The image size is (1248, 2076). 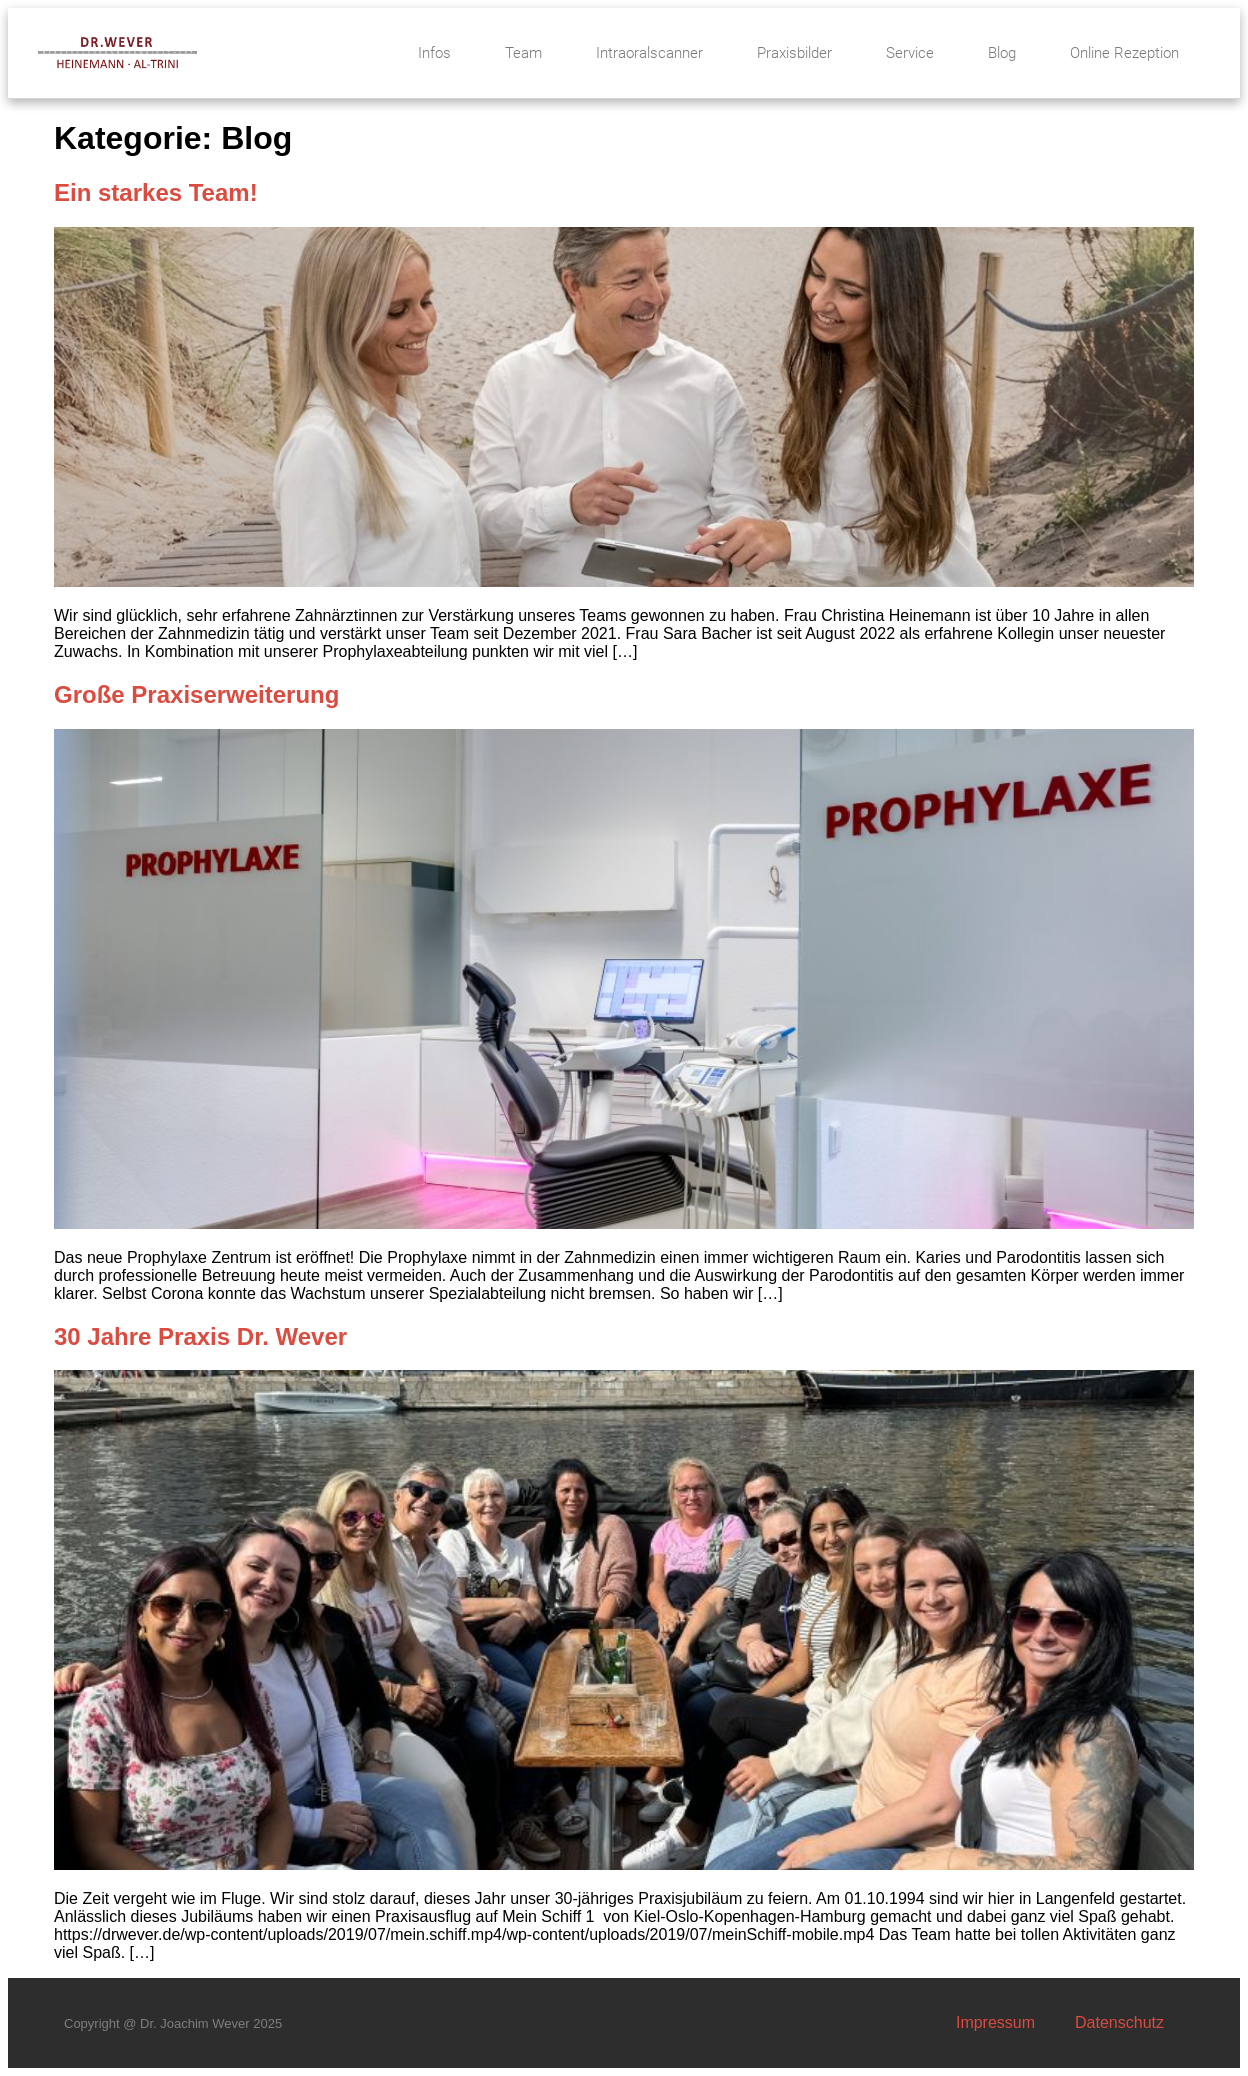 I want to click on Große Praxiserweiterung, so click(x=196, y=694).